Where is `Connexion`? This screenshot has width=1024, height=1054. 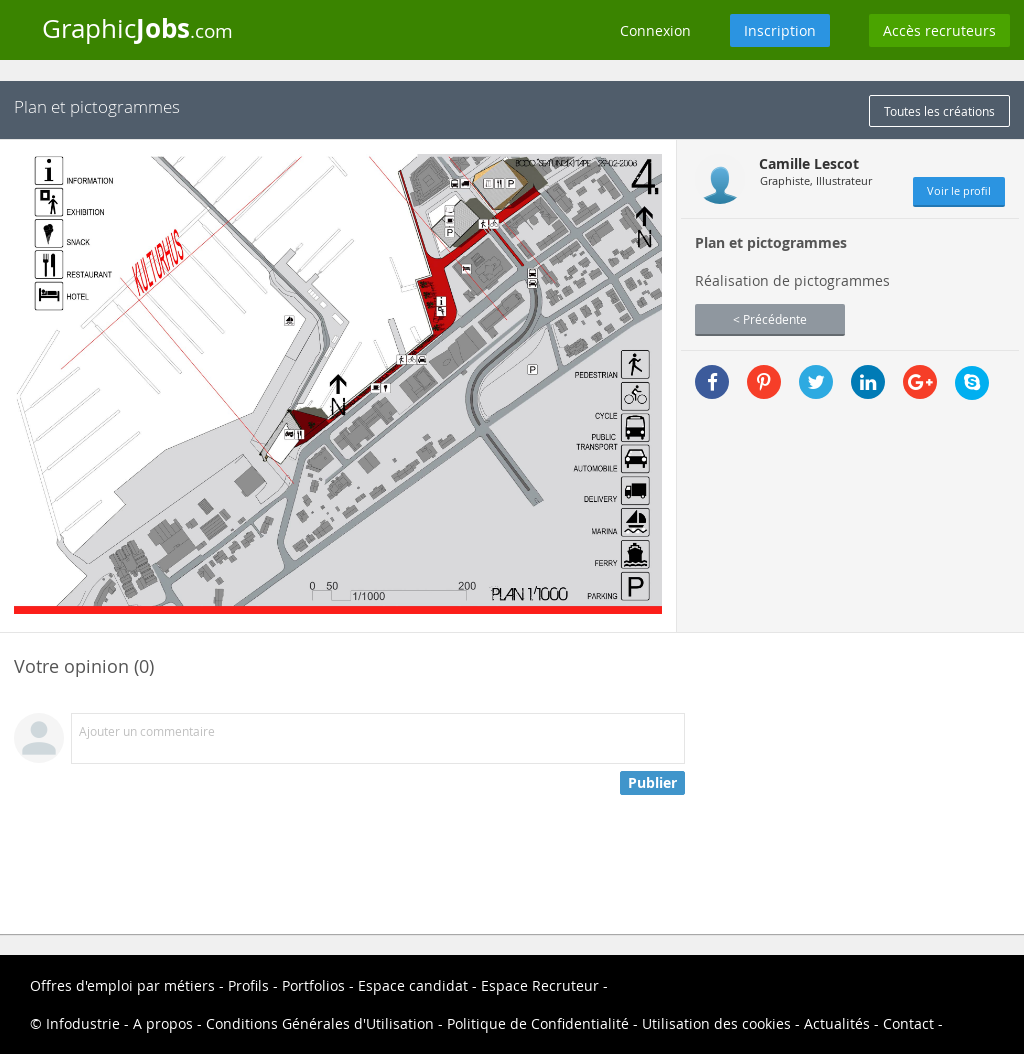
Connexion is located at coordinates (655, 30).